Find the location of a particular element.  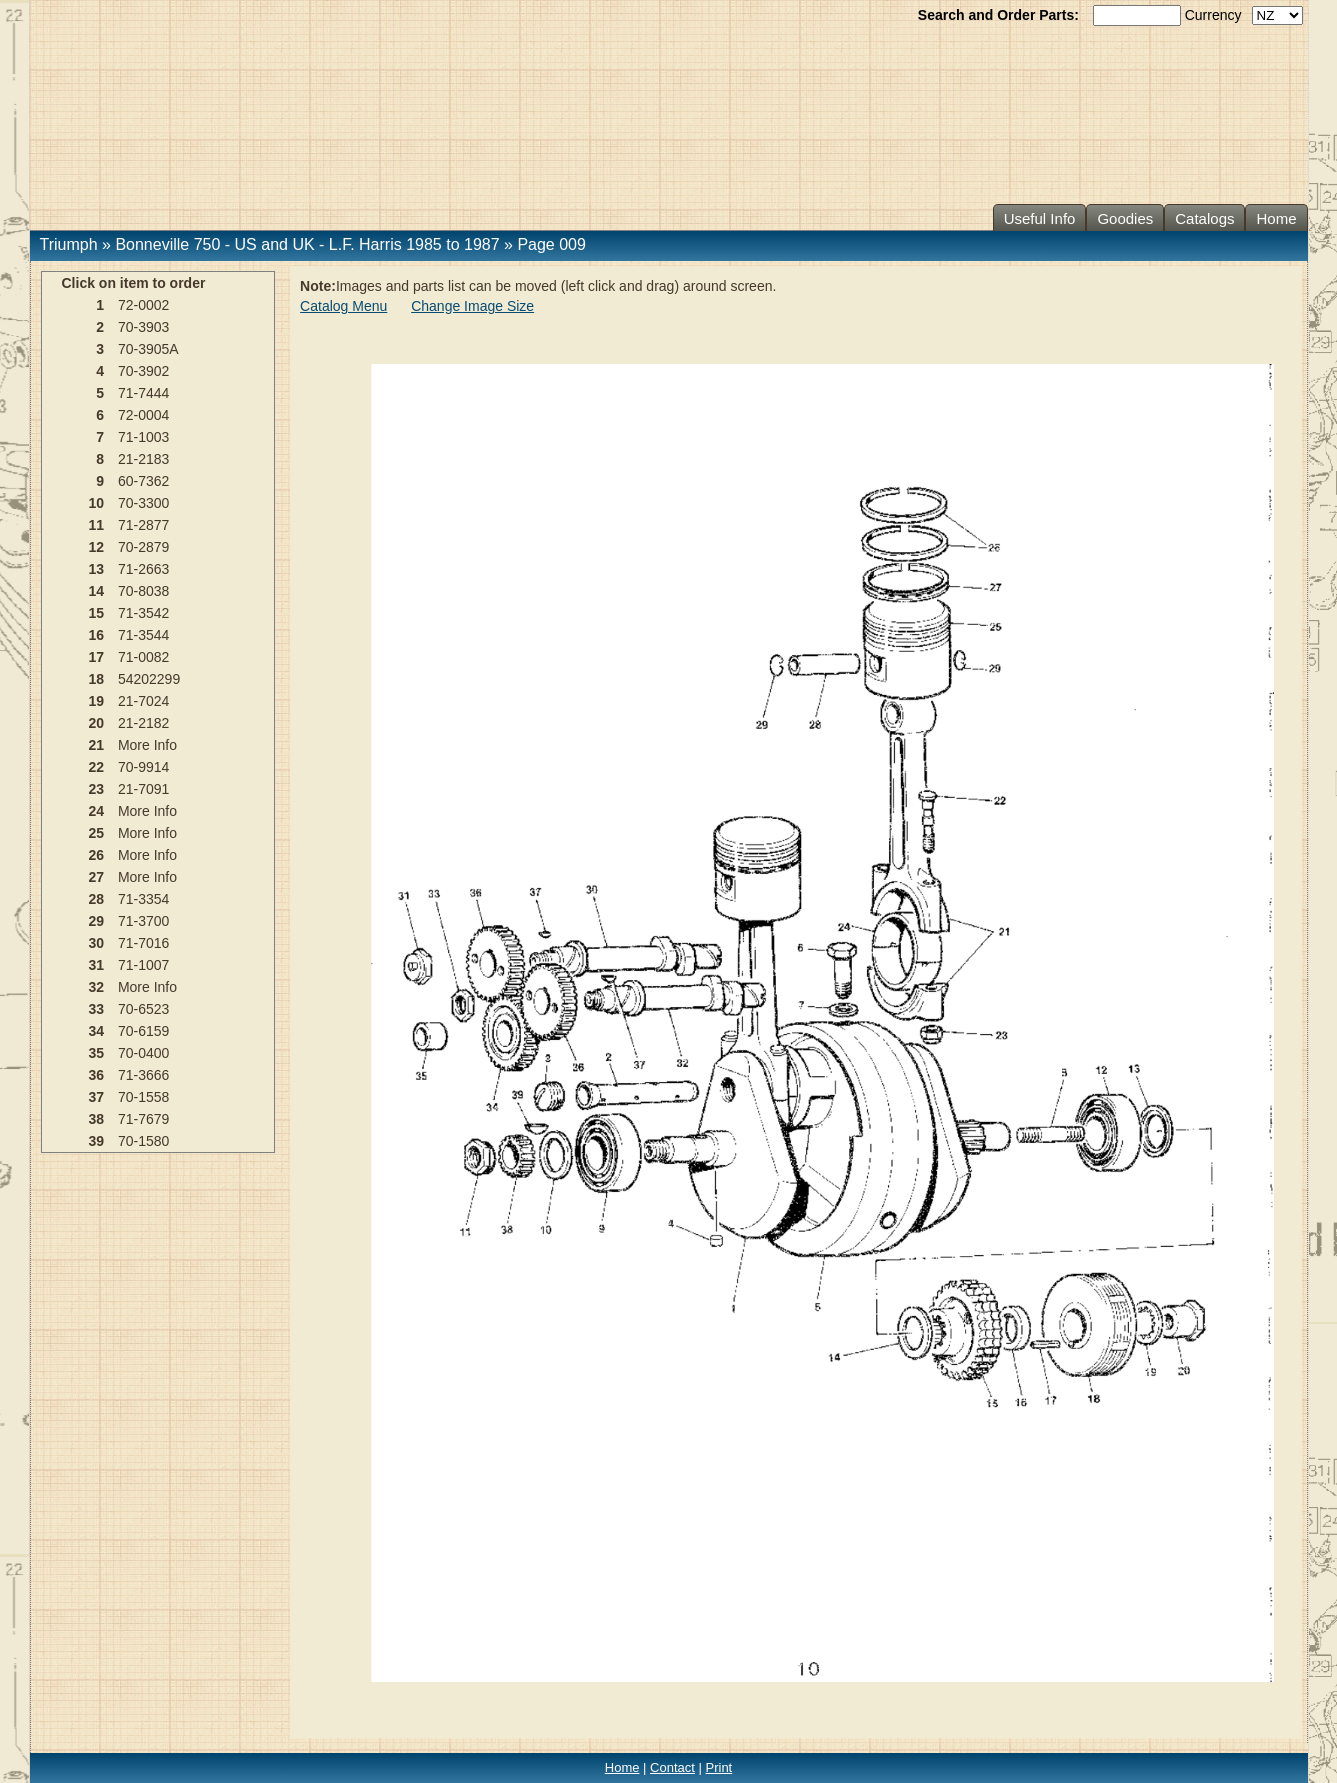

17 is located at coordinates (96, 657).